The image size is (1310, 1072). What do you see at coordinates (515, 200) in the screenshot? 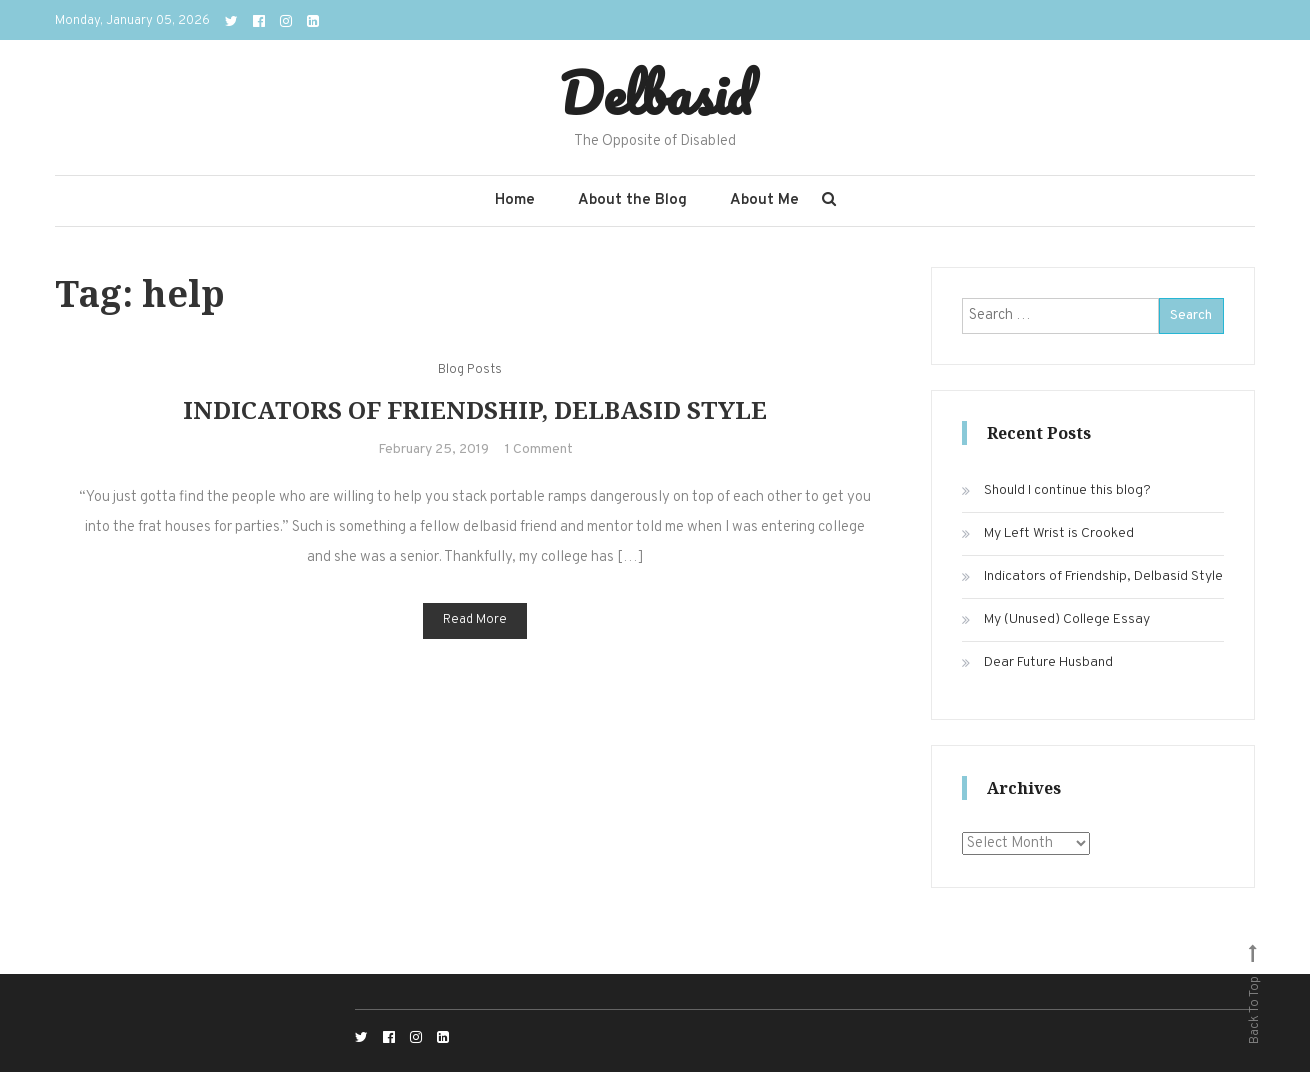
I see `Home` at bounding box center [515, 200].